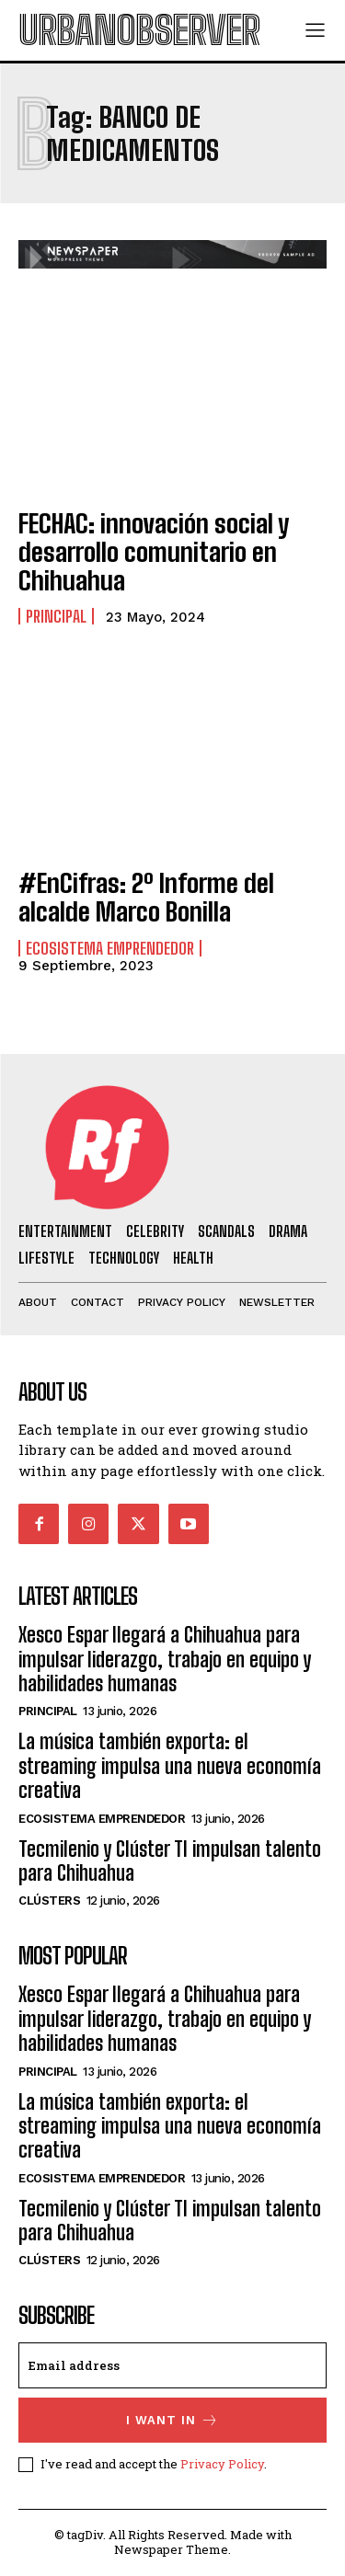 The width and height of the screenshot is (345, 2576). What do you see at coordinates (153, 552) in the screenshot?
I see `FECHAC: innovación social y desarrollo comunitario en Chihuahua` at bounding box center [153, 552].